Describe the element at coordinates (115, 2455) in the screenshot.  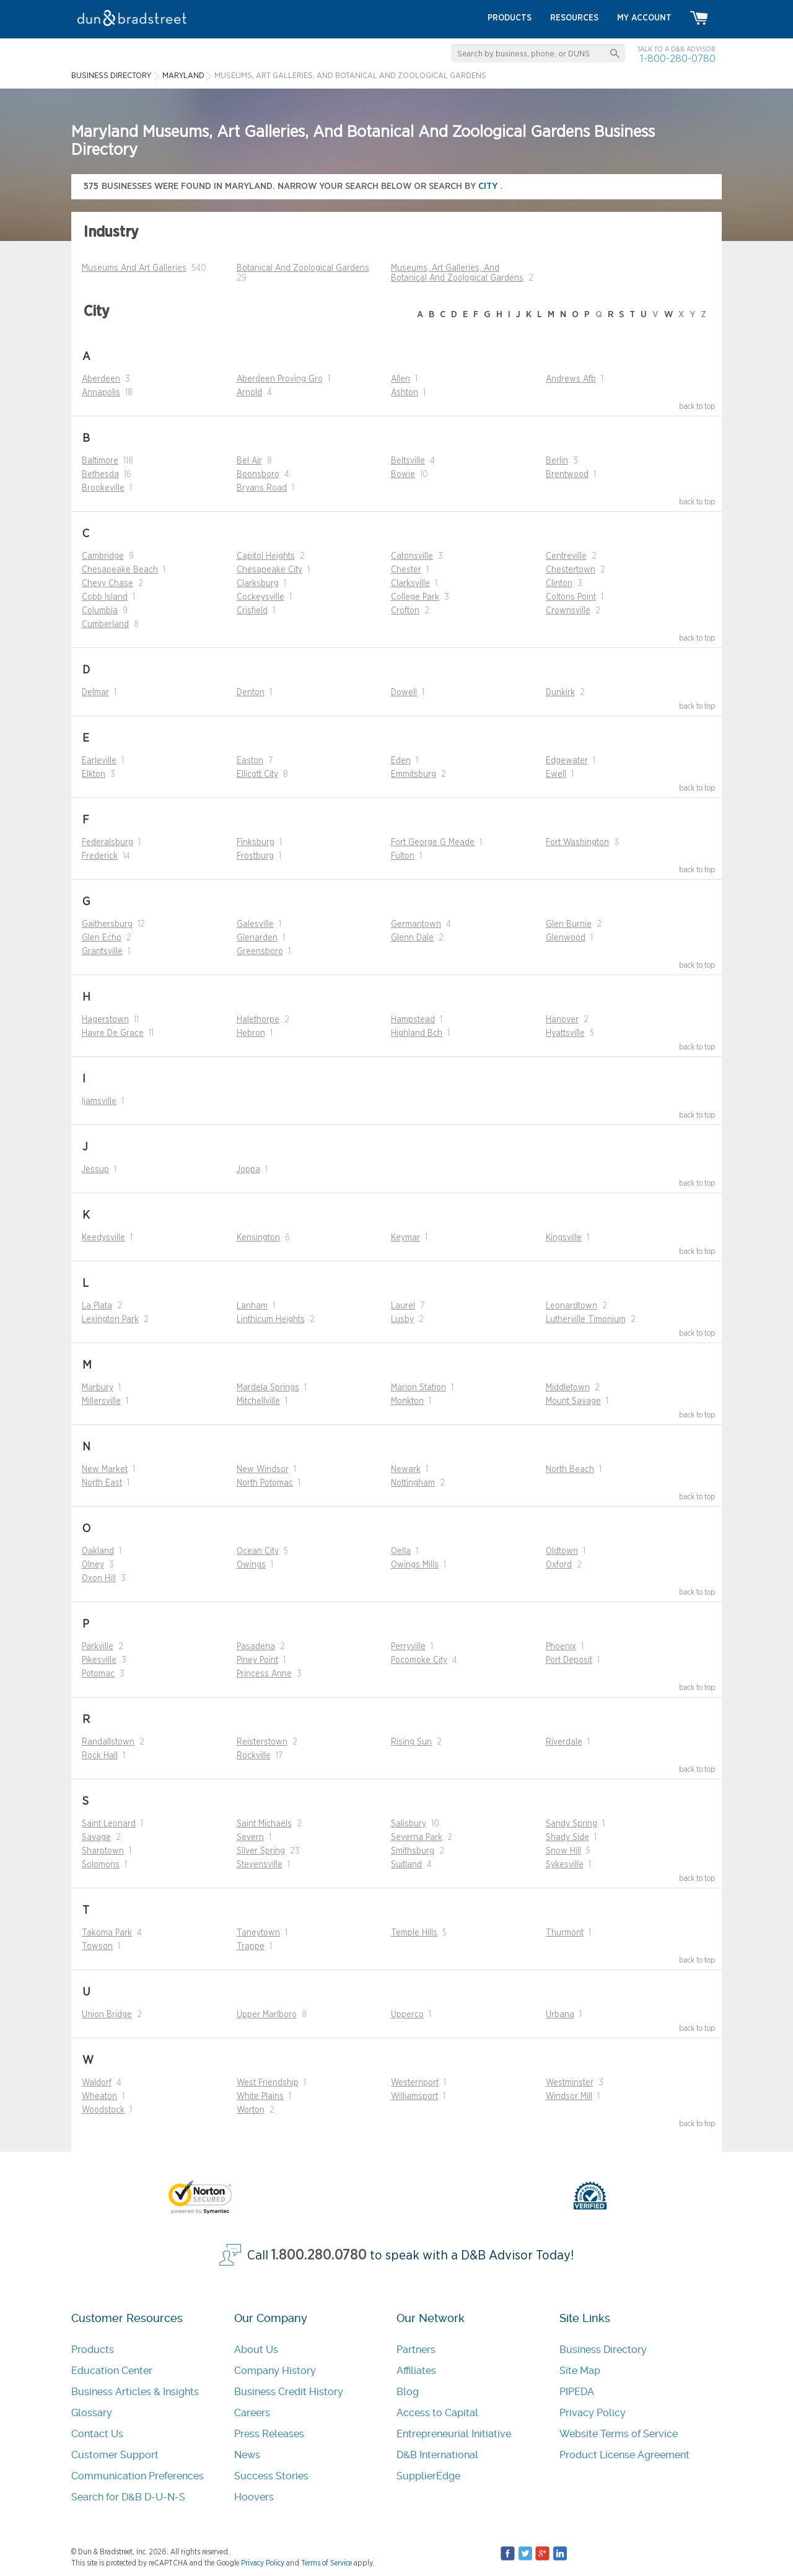
I see `Customer Support` at that location.